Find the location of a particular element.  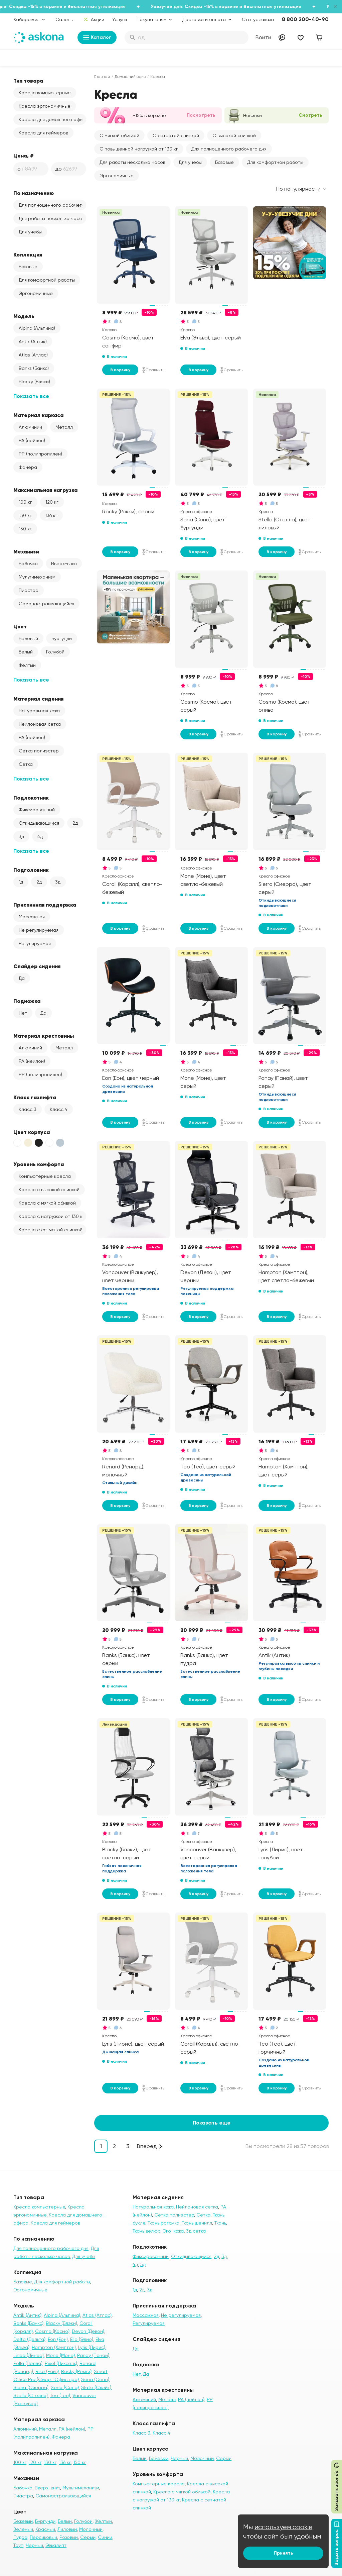

Белый is located at coordinates (26, 651).